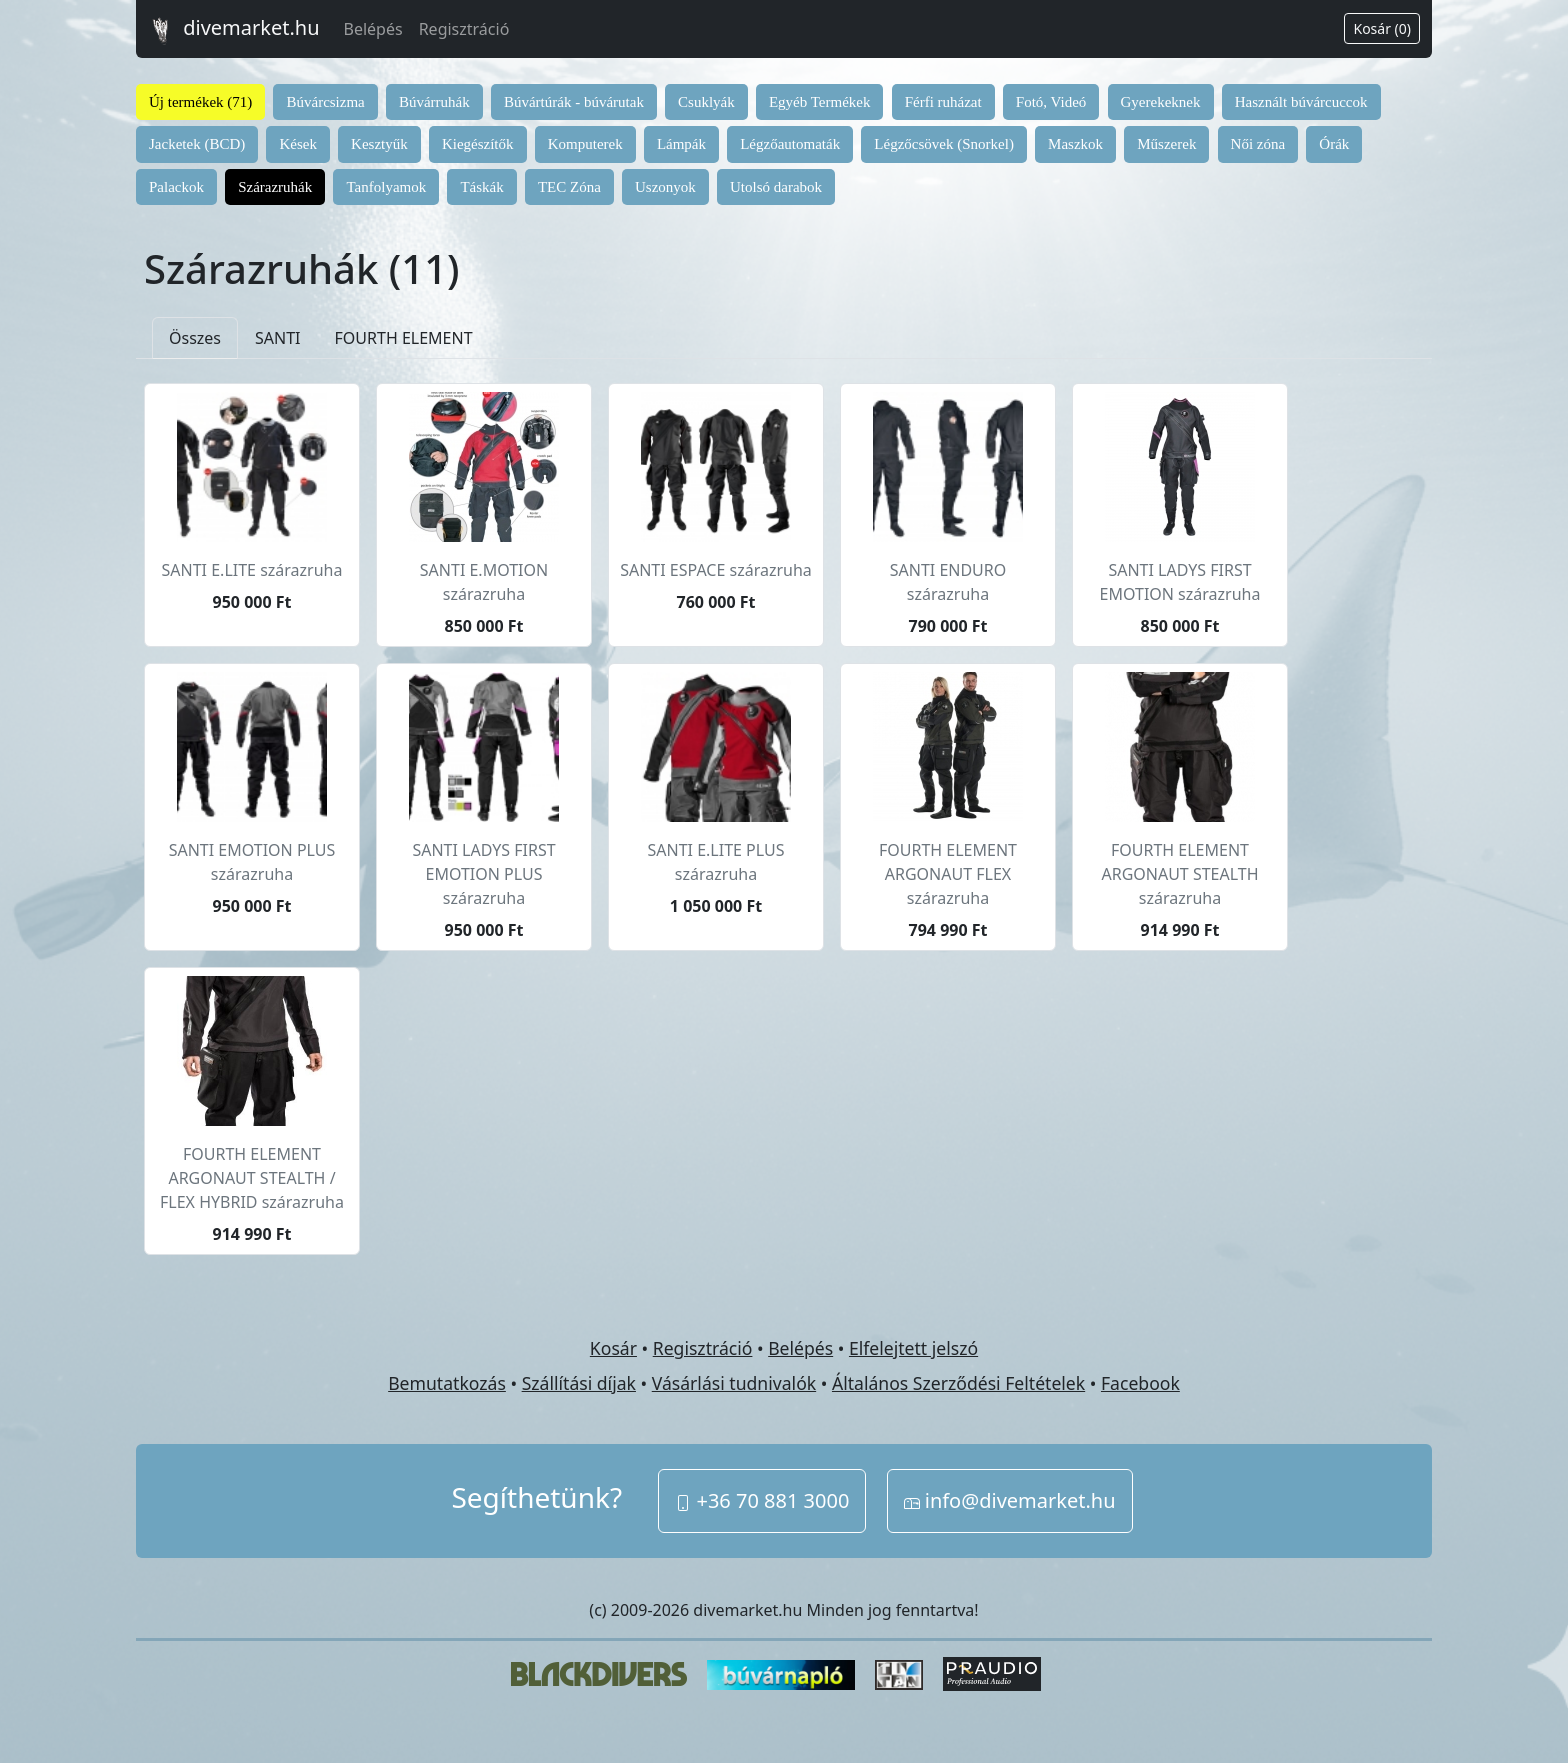 The height and width of the screenshot is (1763, 1568). What do you see at coordinates (1075, 144) in the screenshot?
I see `Maszkok` at bounding box center [1075, 144].